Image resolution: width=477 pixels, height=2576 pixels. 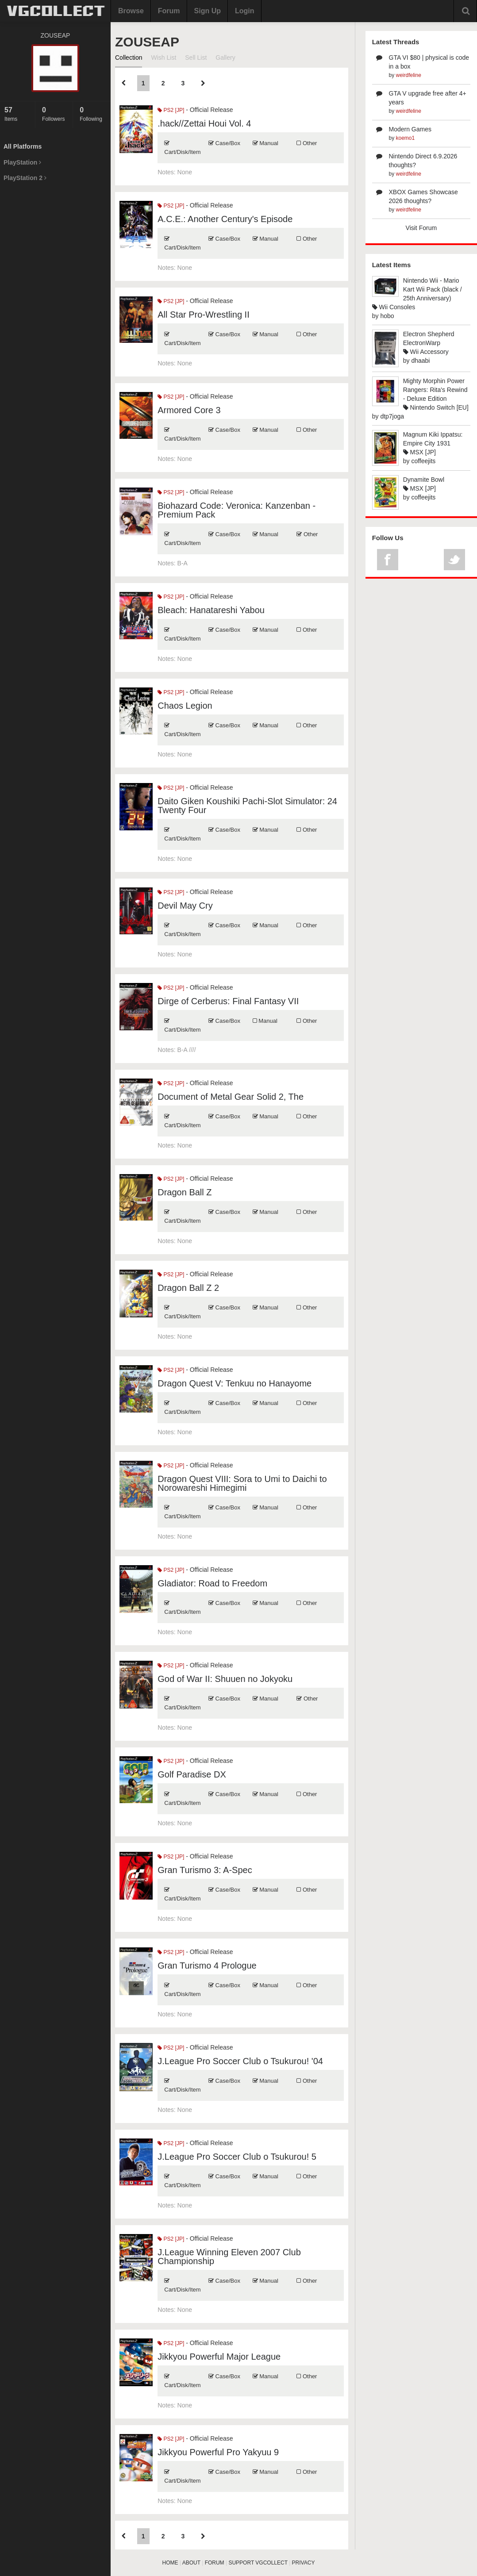 What do you see at coordinates (192, 1774) in the screenshot?
I see `Golf Paradise DX` at bounding box center [192, 1774].